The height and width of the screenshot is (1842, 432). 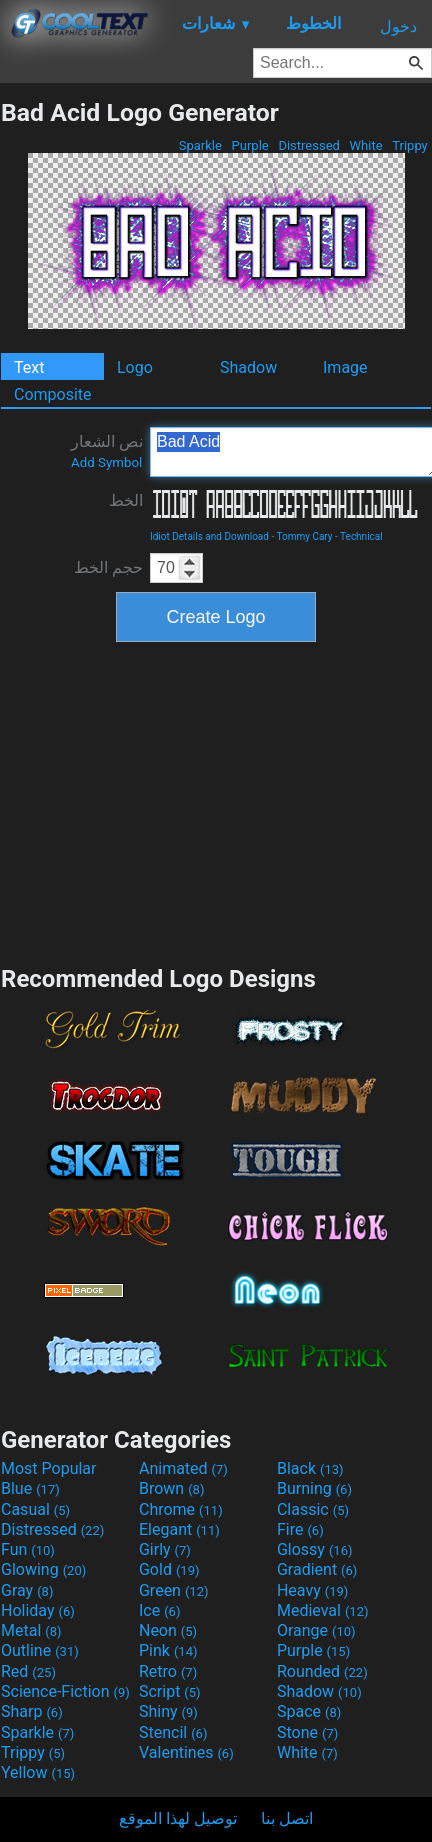 I want to click on Technical, so click(x=361, y=536).